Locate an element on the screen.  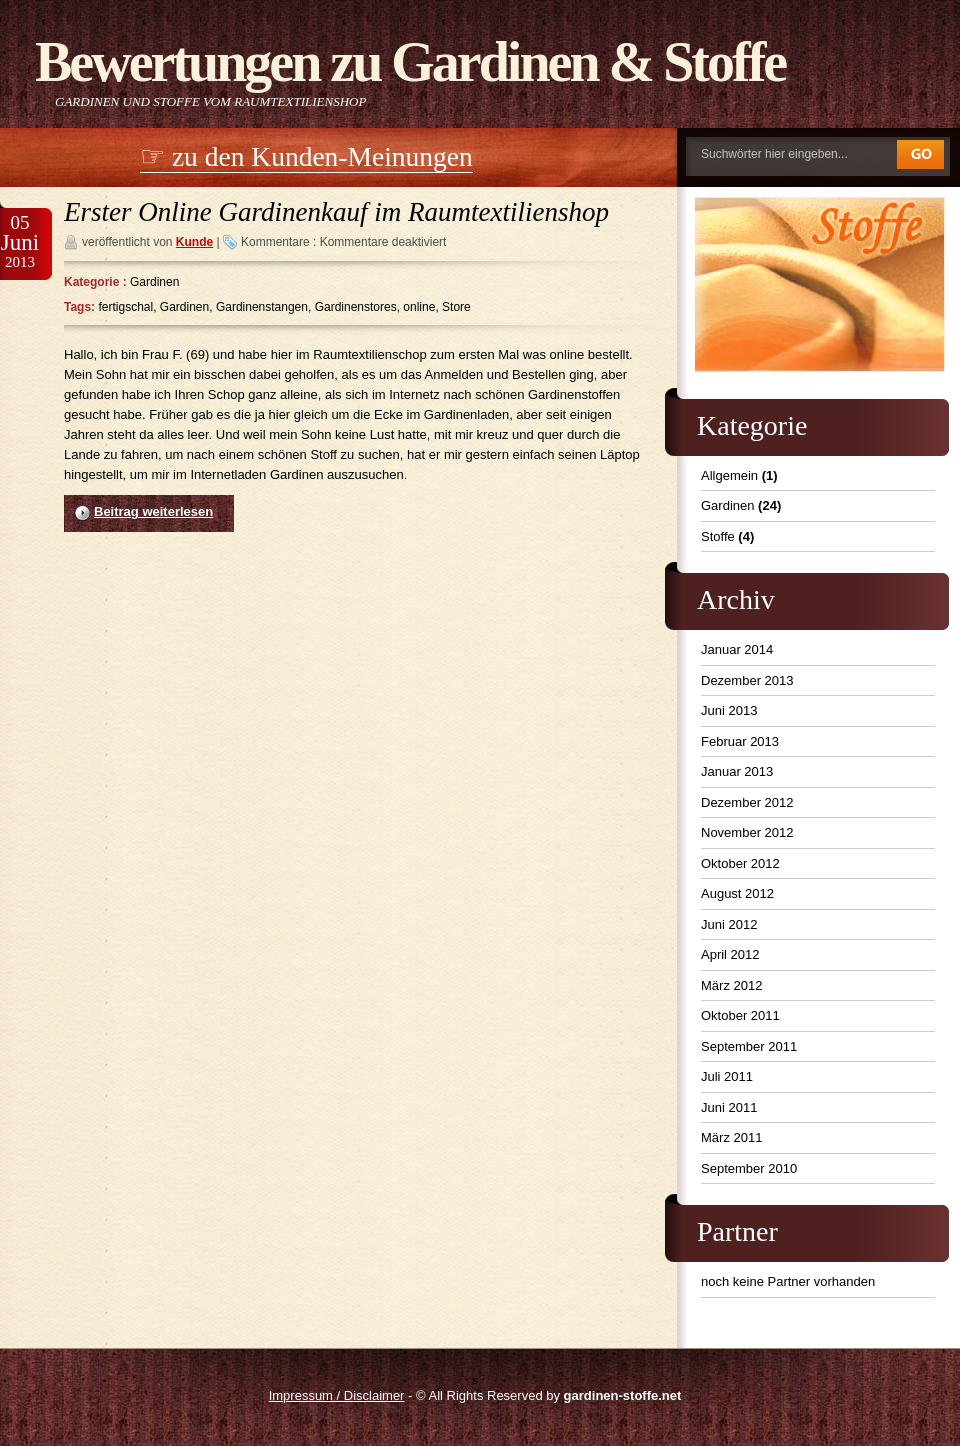
Erster Online Gardinenkauf im Raumtextilienshop is located at coordinates (336, 212).